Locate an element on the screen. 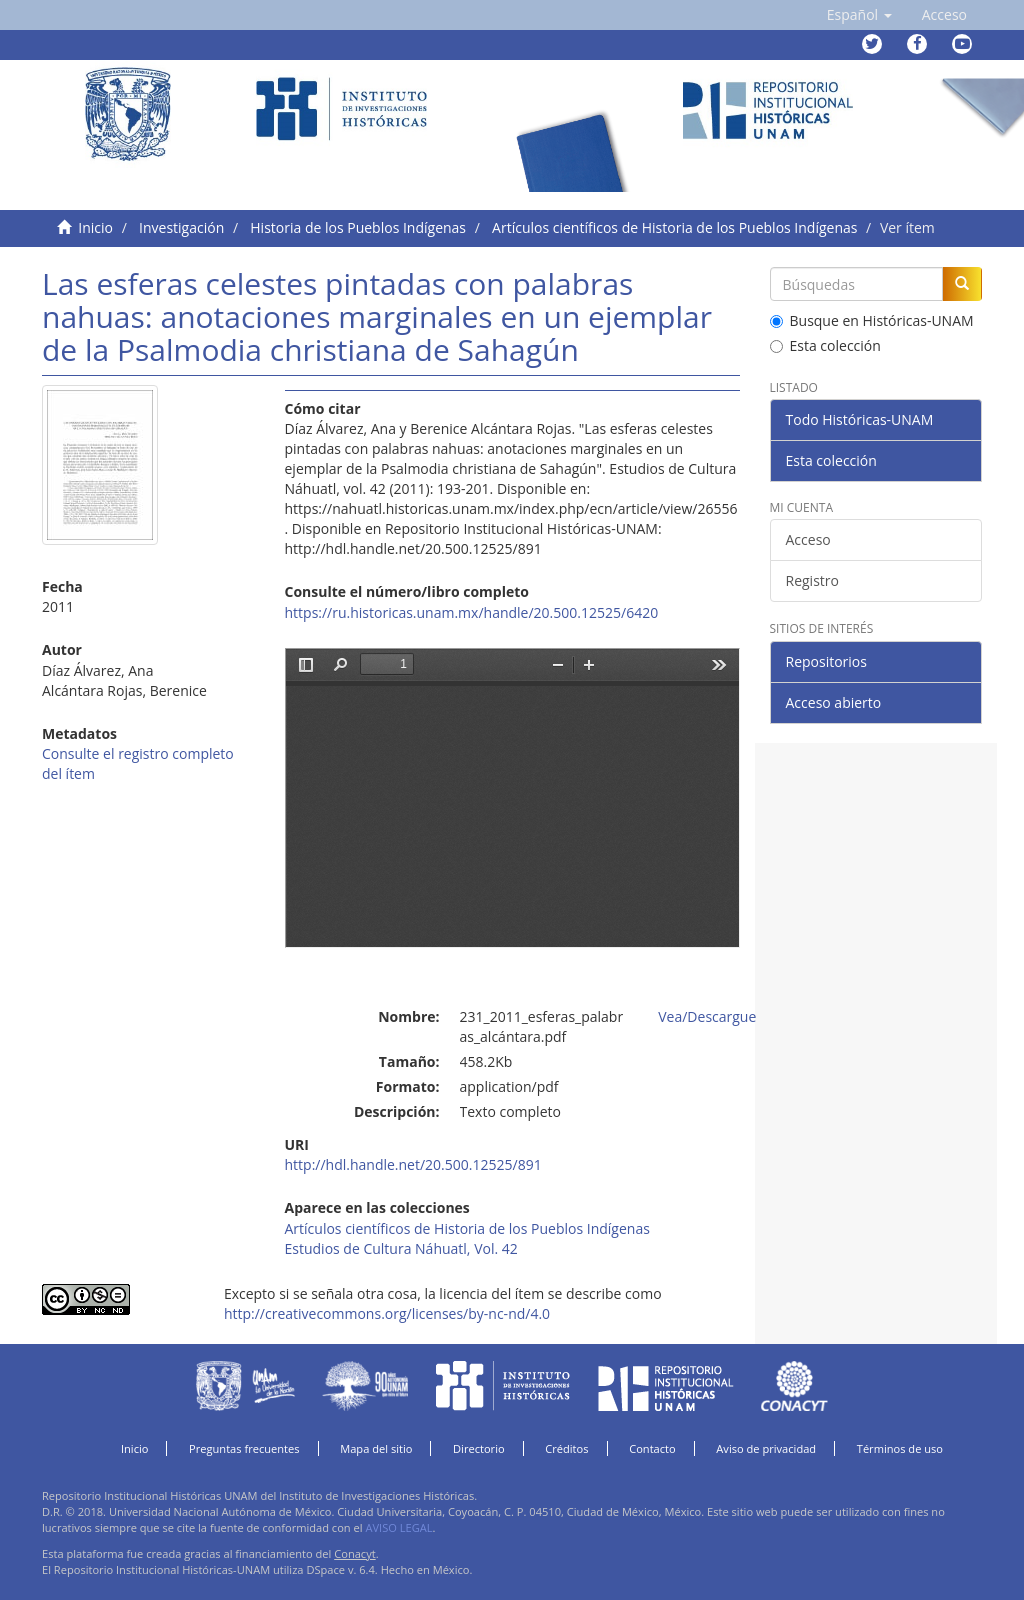  Registro is located at coordinates (812, 580).